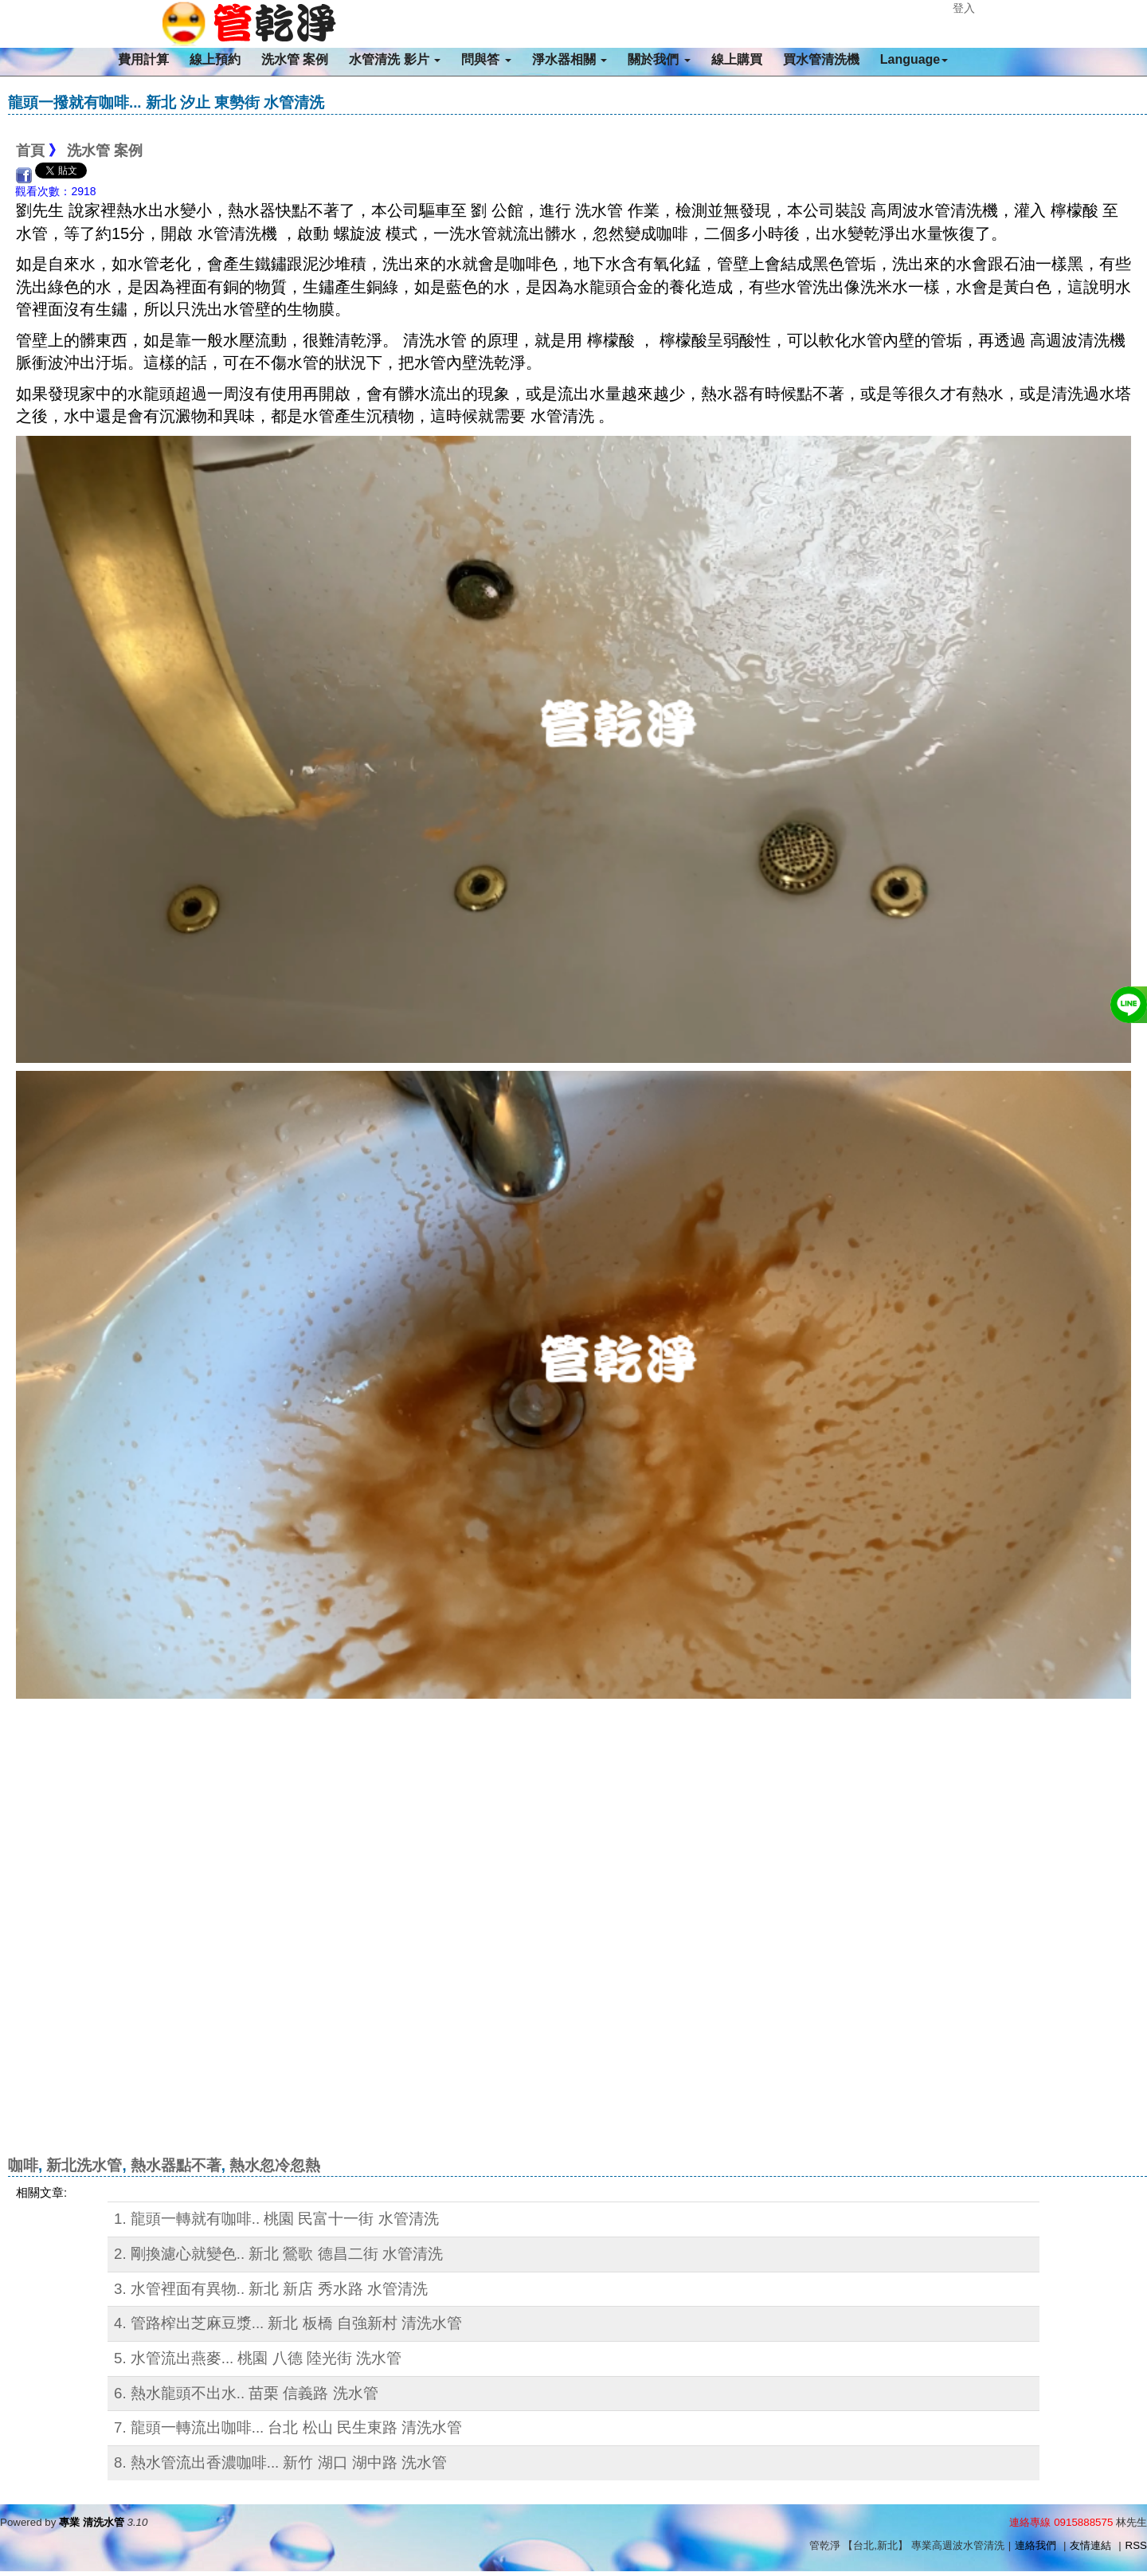  Describe the element at coordinates (84, 2165) in the screenshot. I see `新北洗水管` at that location.